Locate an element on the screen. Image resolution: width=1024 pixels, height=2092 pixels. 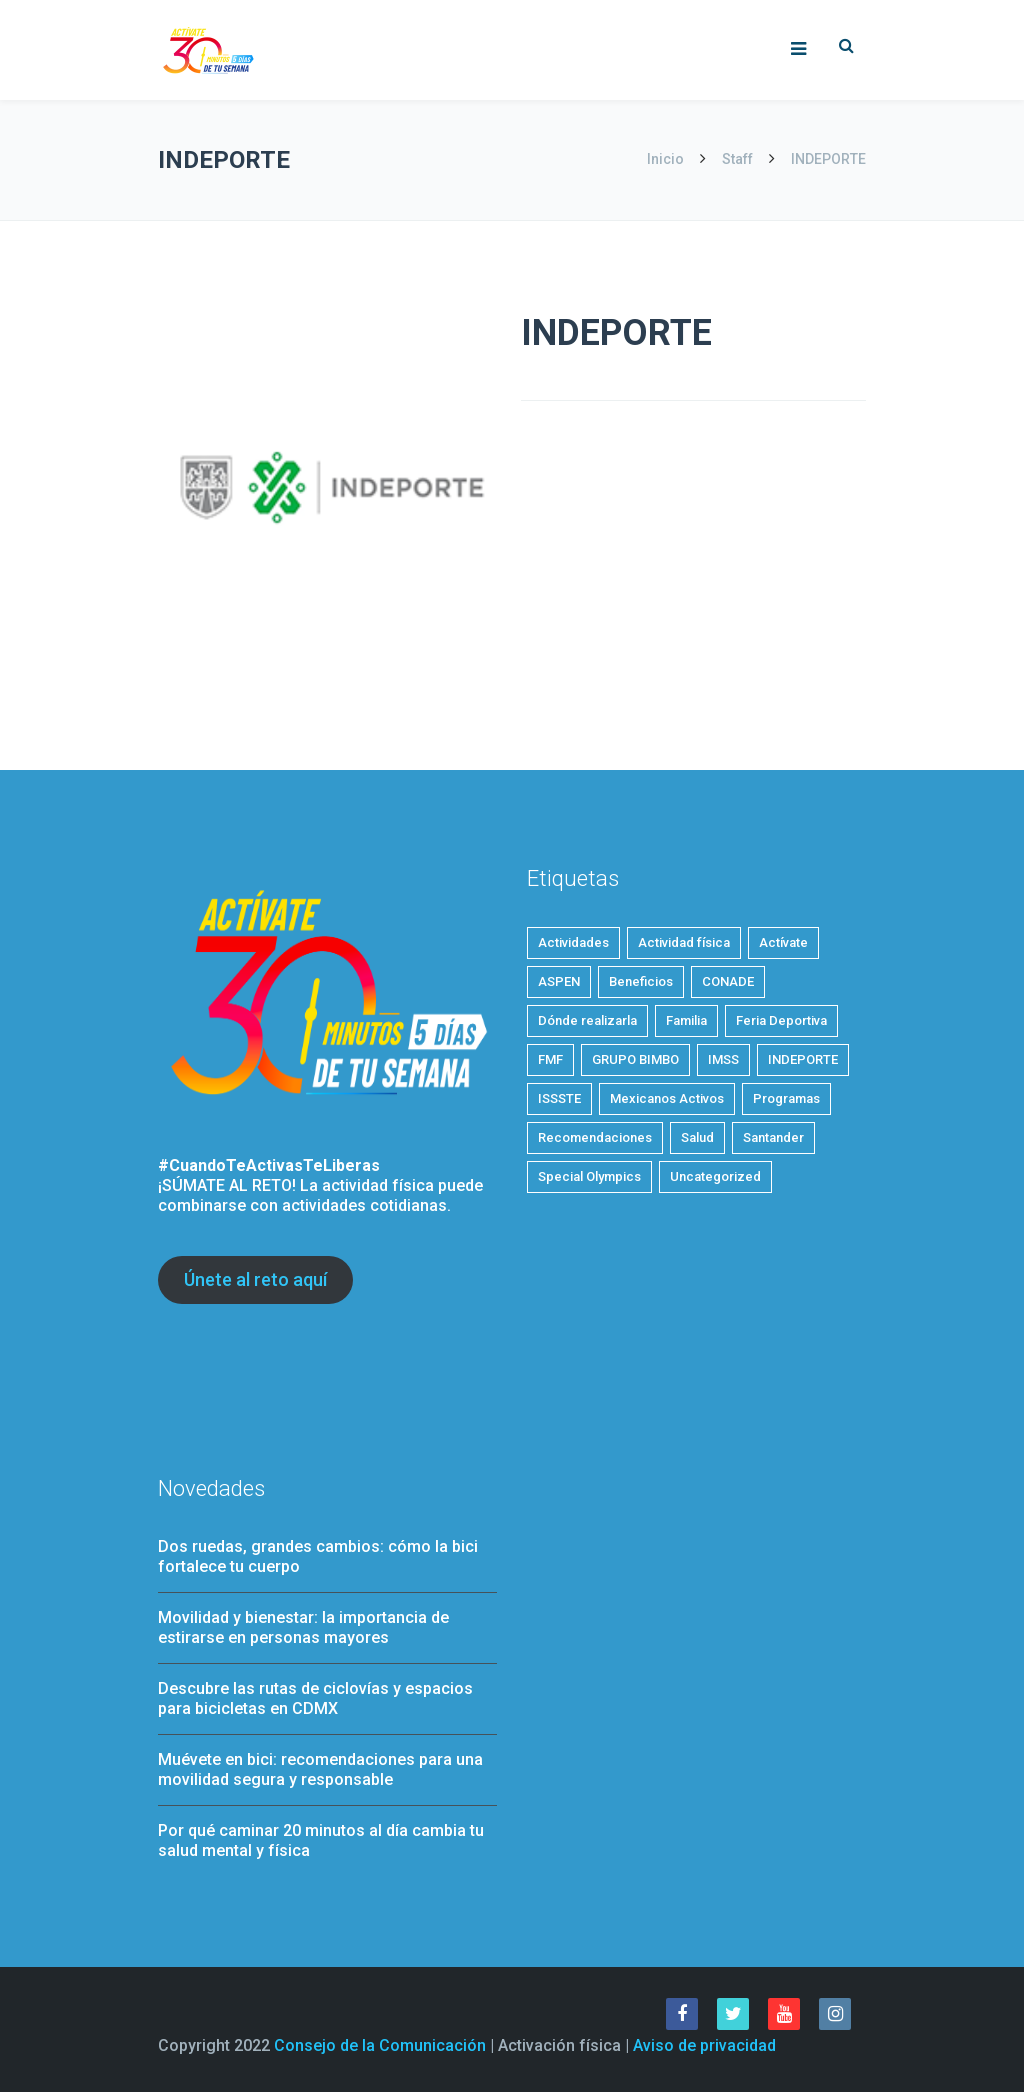
Actívate [Actívate (46 elementos)] is located at coordinates (783, 942).